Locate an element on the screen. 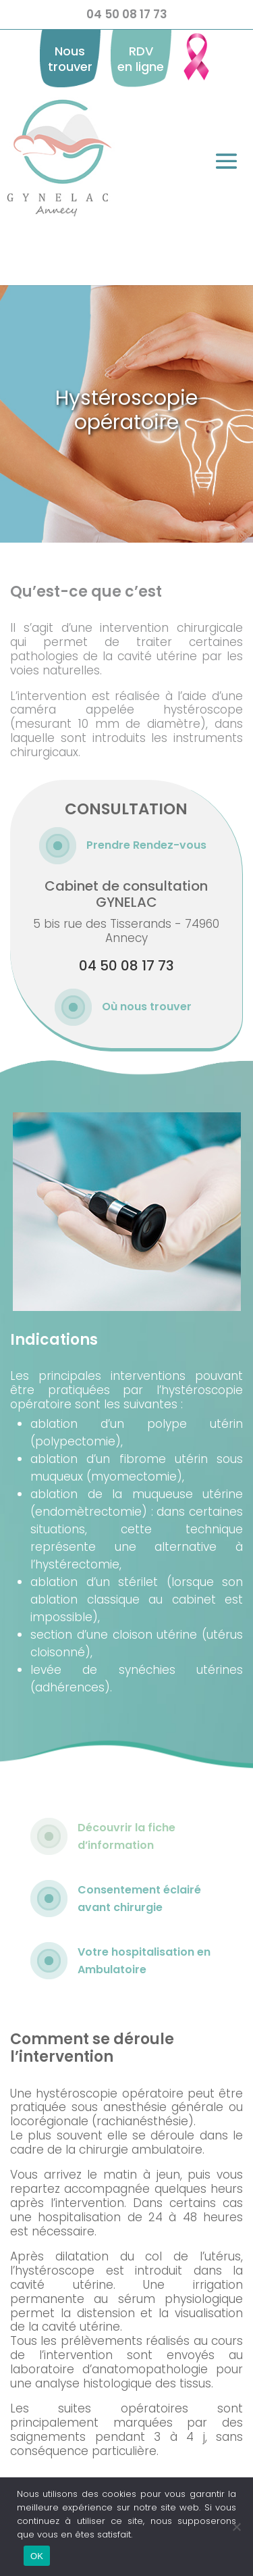  Prendre Rendez-vous is located at coordinates (146, 845).